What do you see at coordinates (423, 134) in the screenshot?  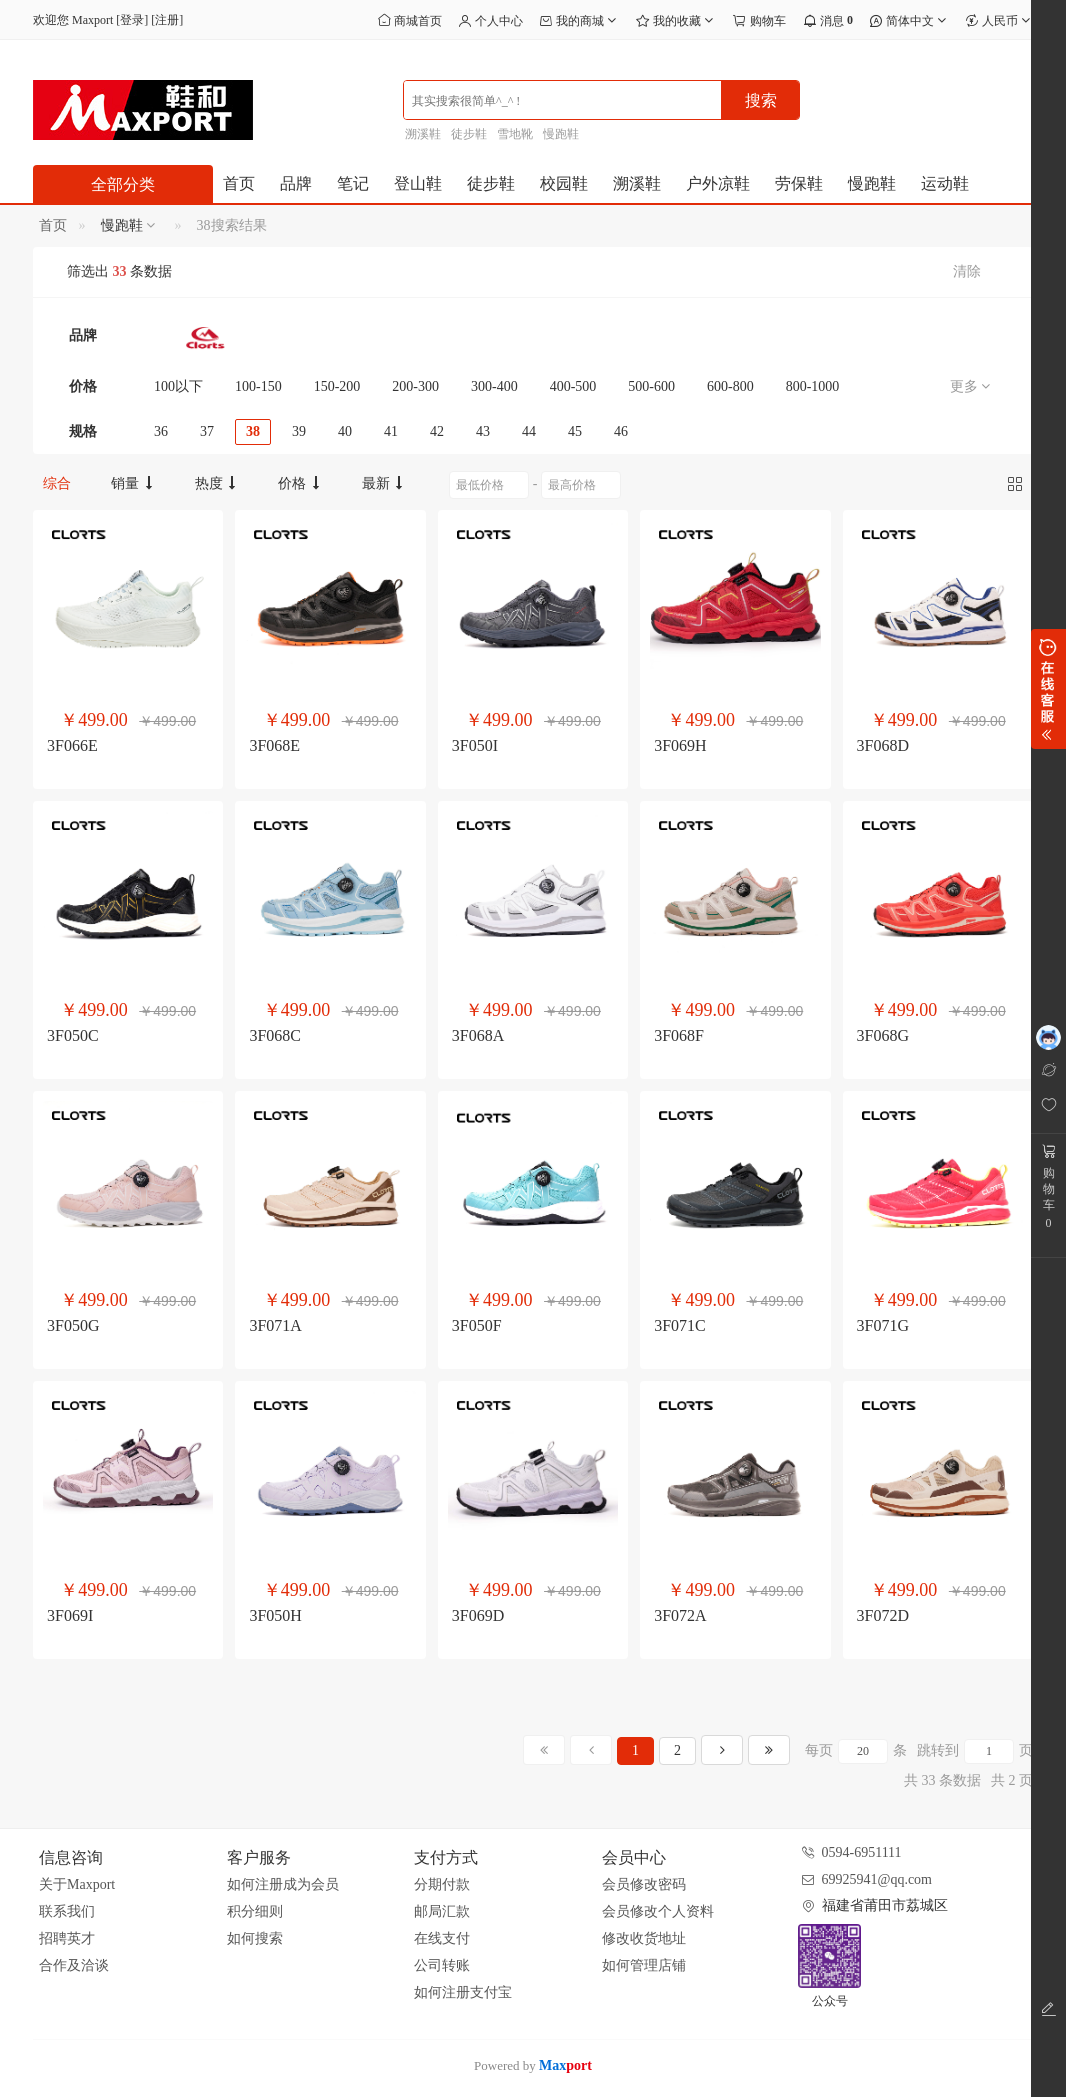 I see `溯溪鞋` at bounding box center [423, 134].